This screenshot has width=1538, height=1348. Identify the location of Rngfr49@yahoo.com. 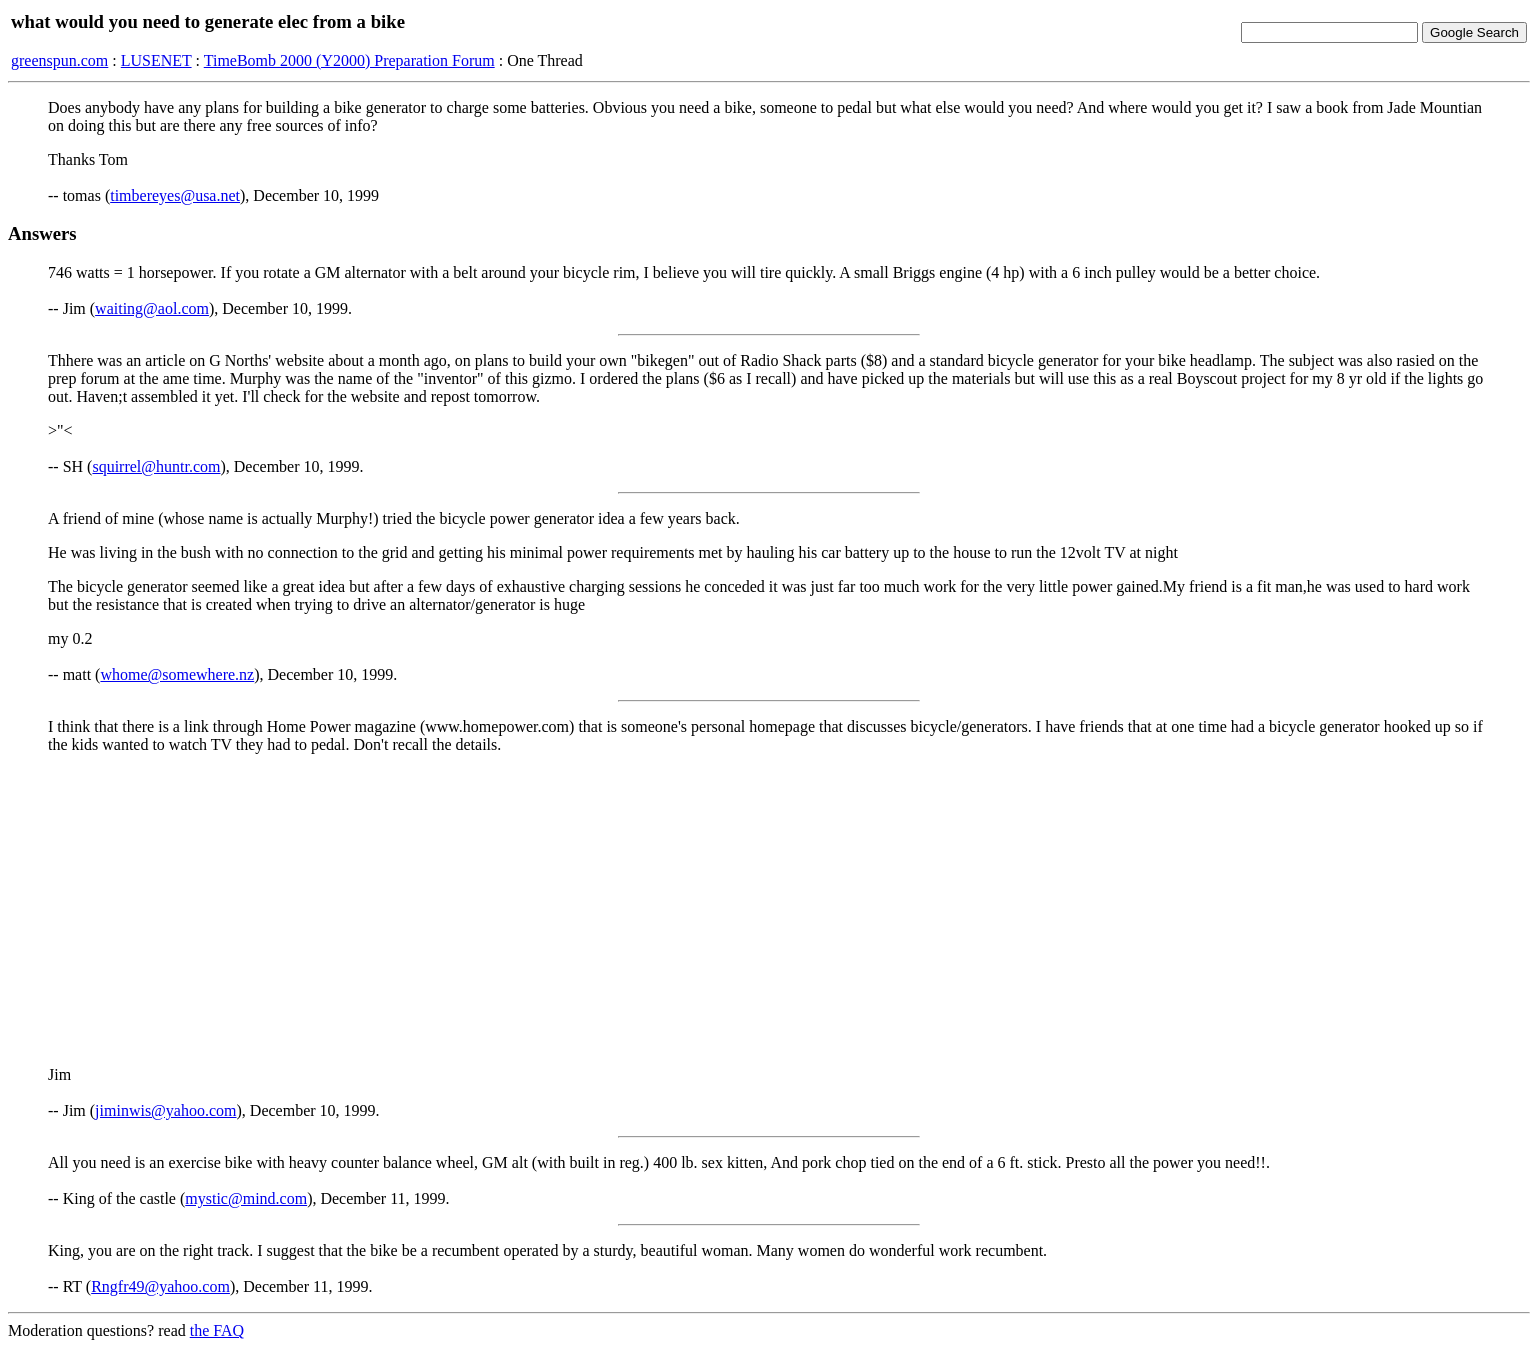
(160, 1286).